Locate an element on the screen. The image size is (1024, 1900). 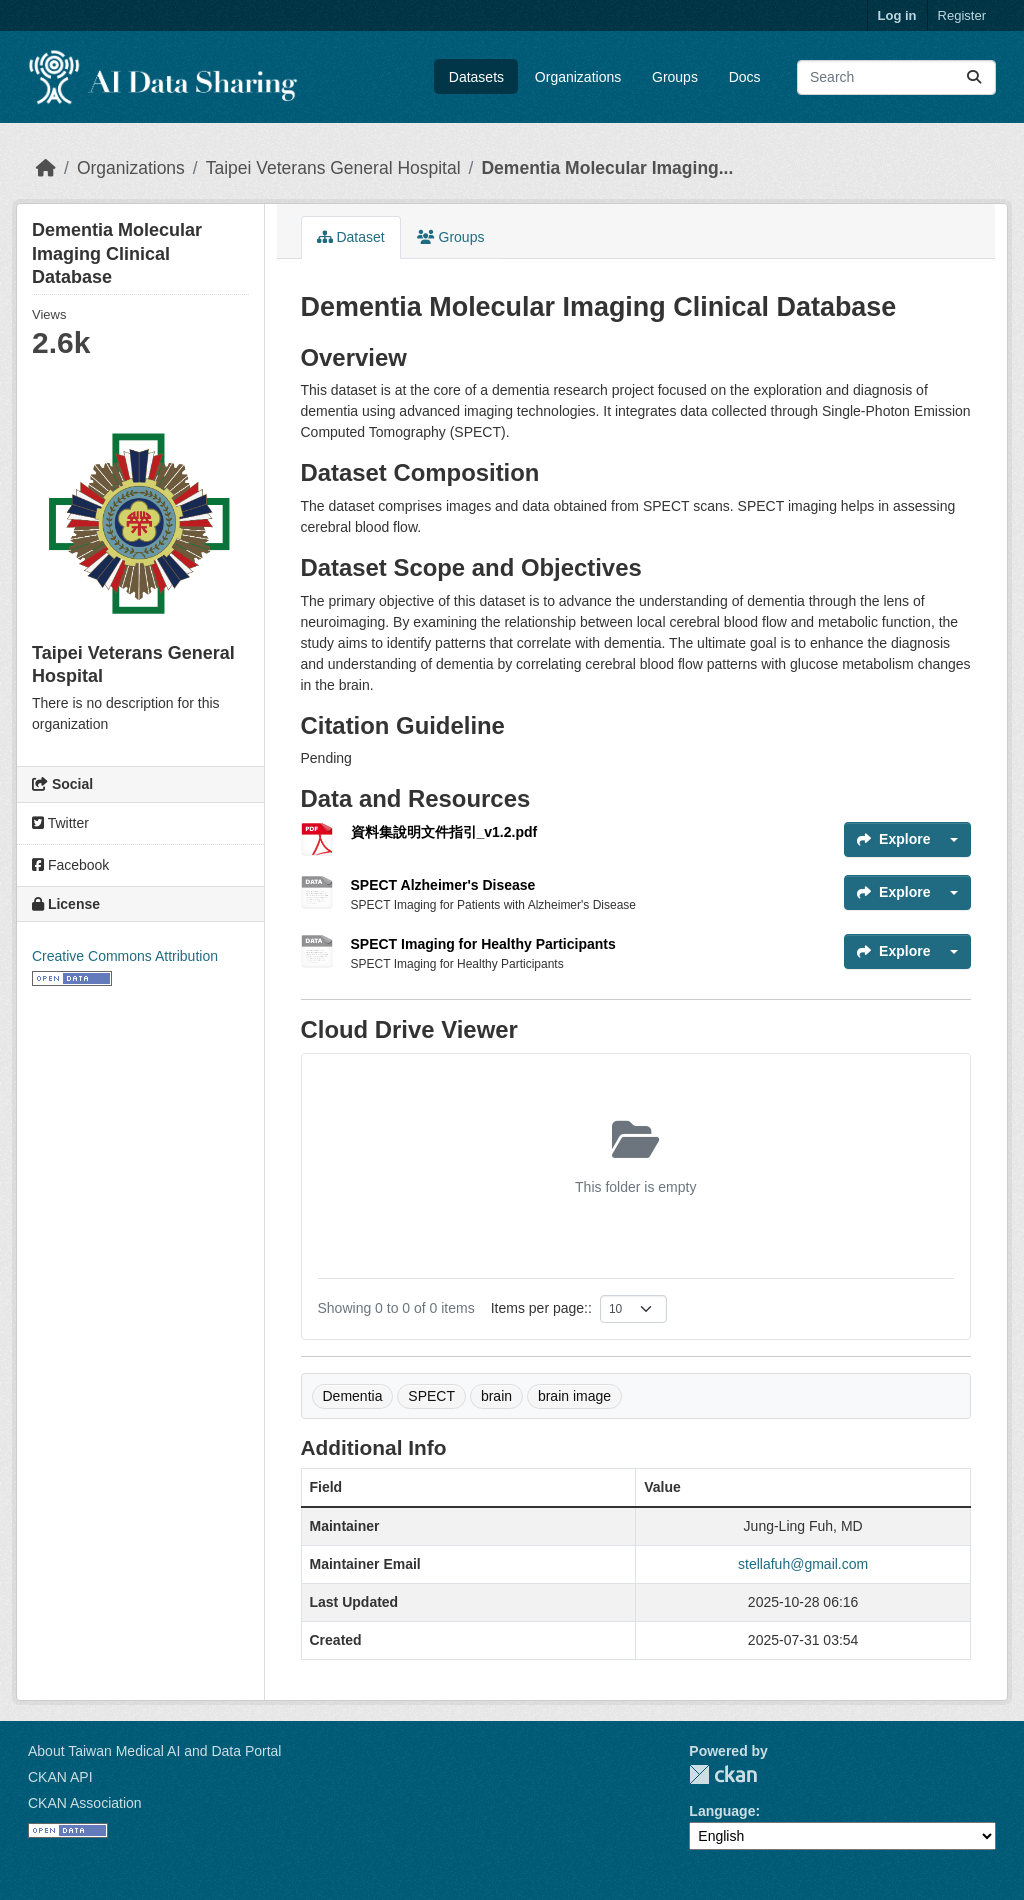
brain is located at coordinates (496, 1396).